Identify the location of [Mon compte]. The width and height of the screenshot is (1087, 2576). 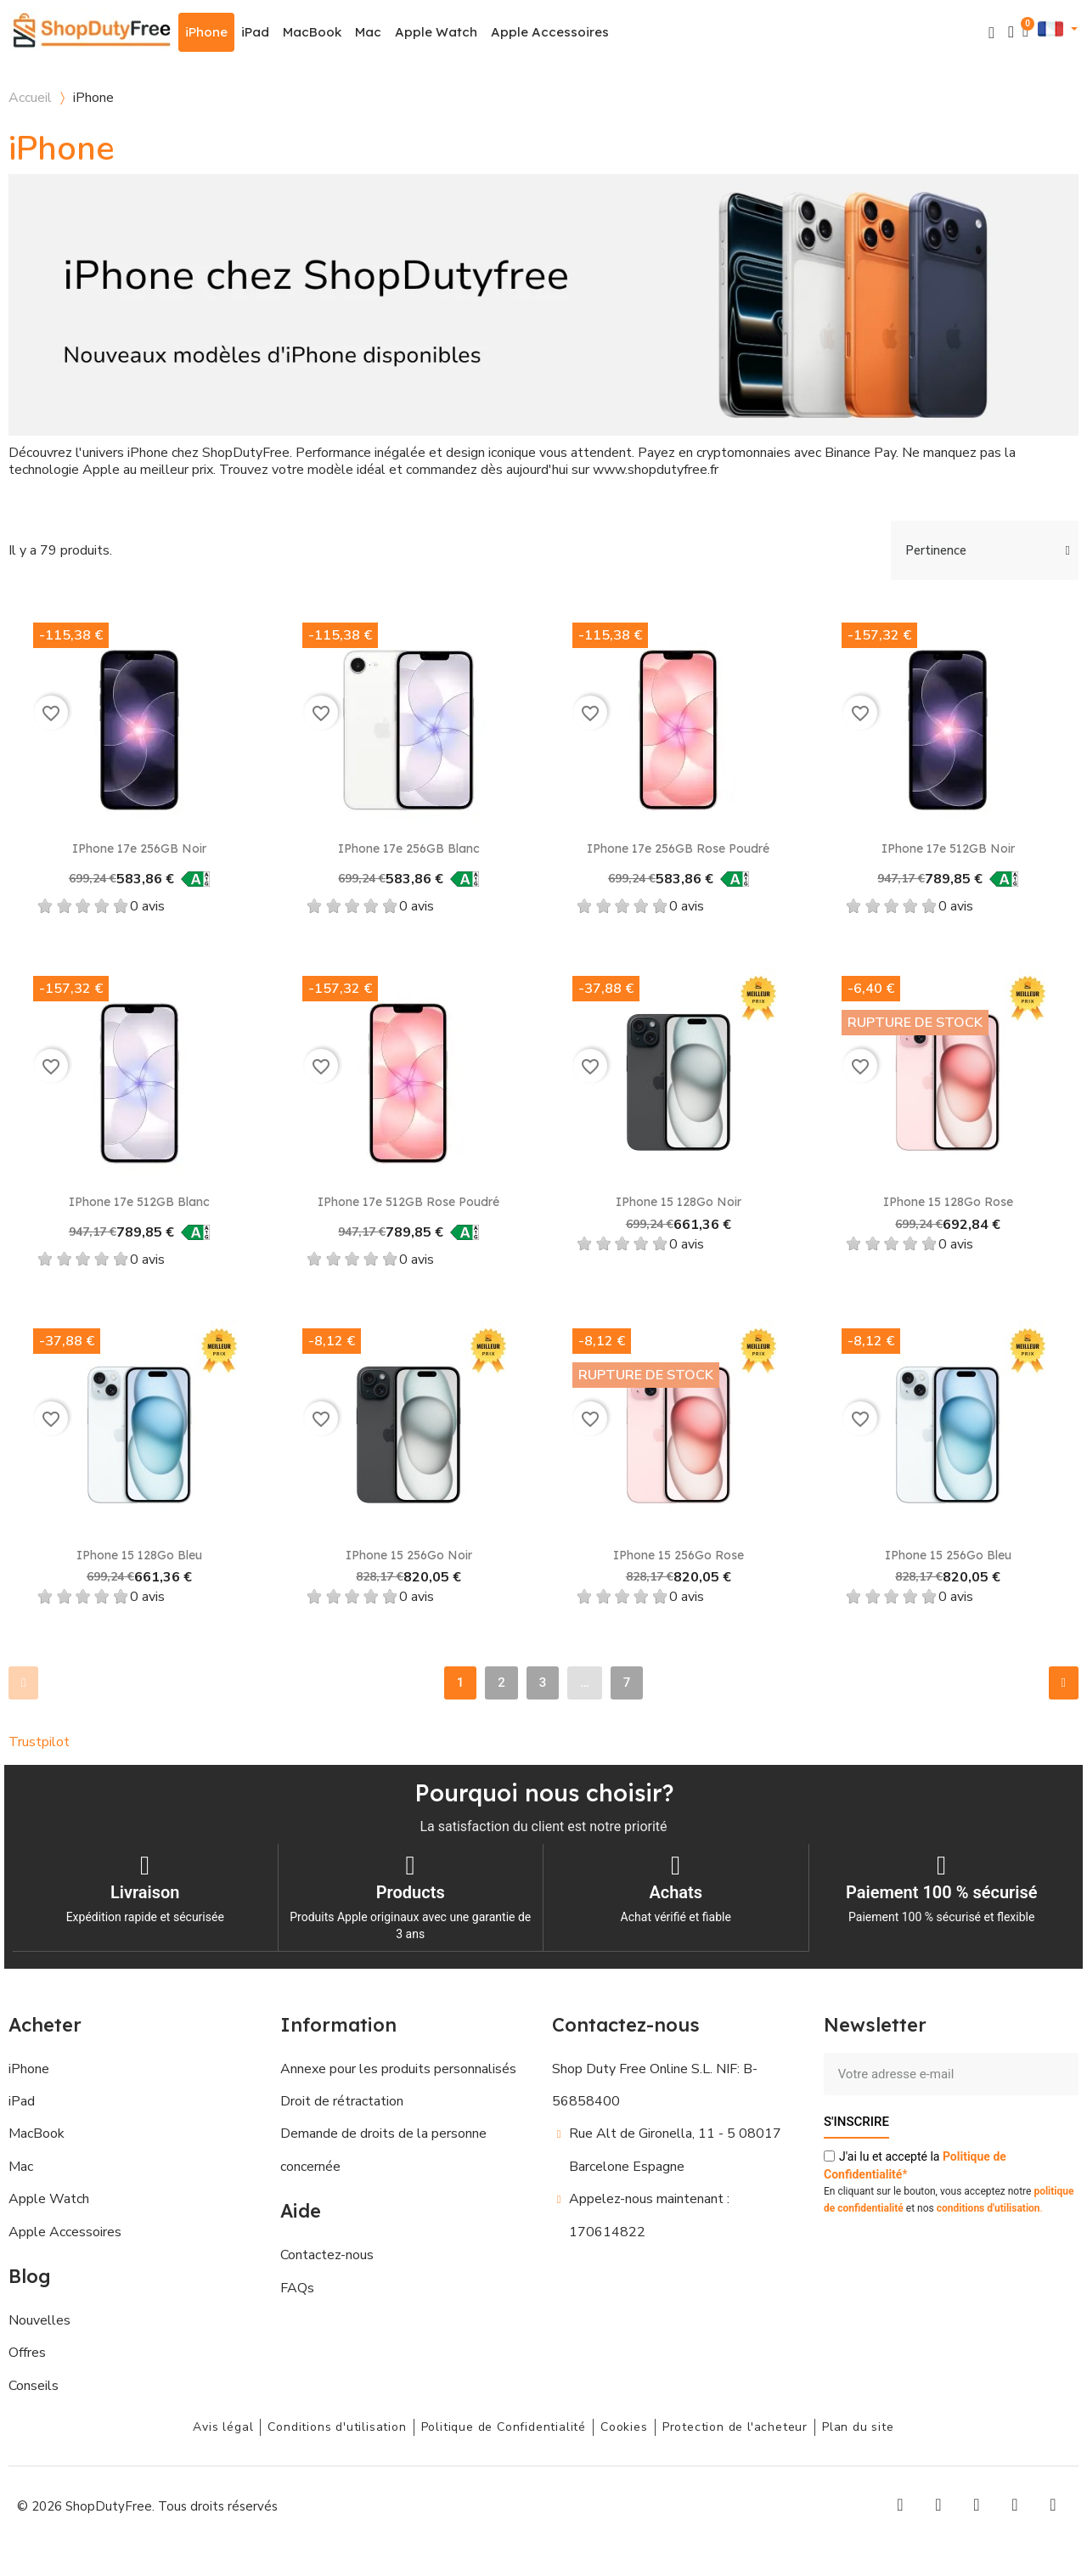
(1011, 32).